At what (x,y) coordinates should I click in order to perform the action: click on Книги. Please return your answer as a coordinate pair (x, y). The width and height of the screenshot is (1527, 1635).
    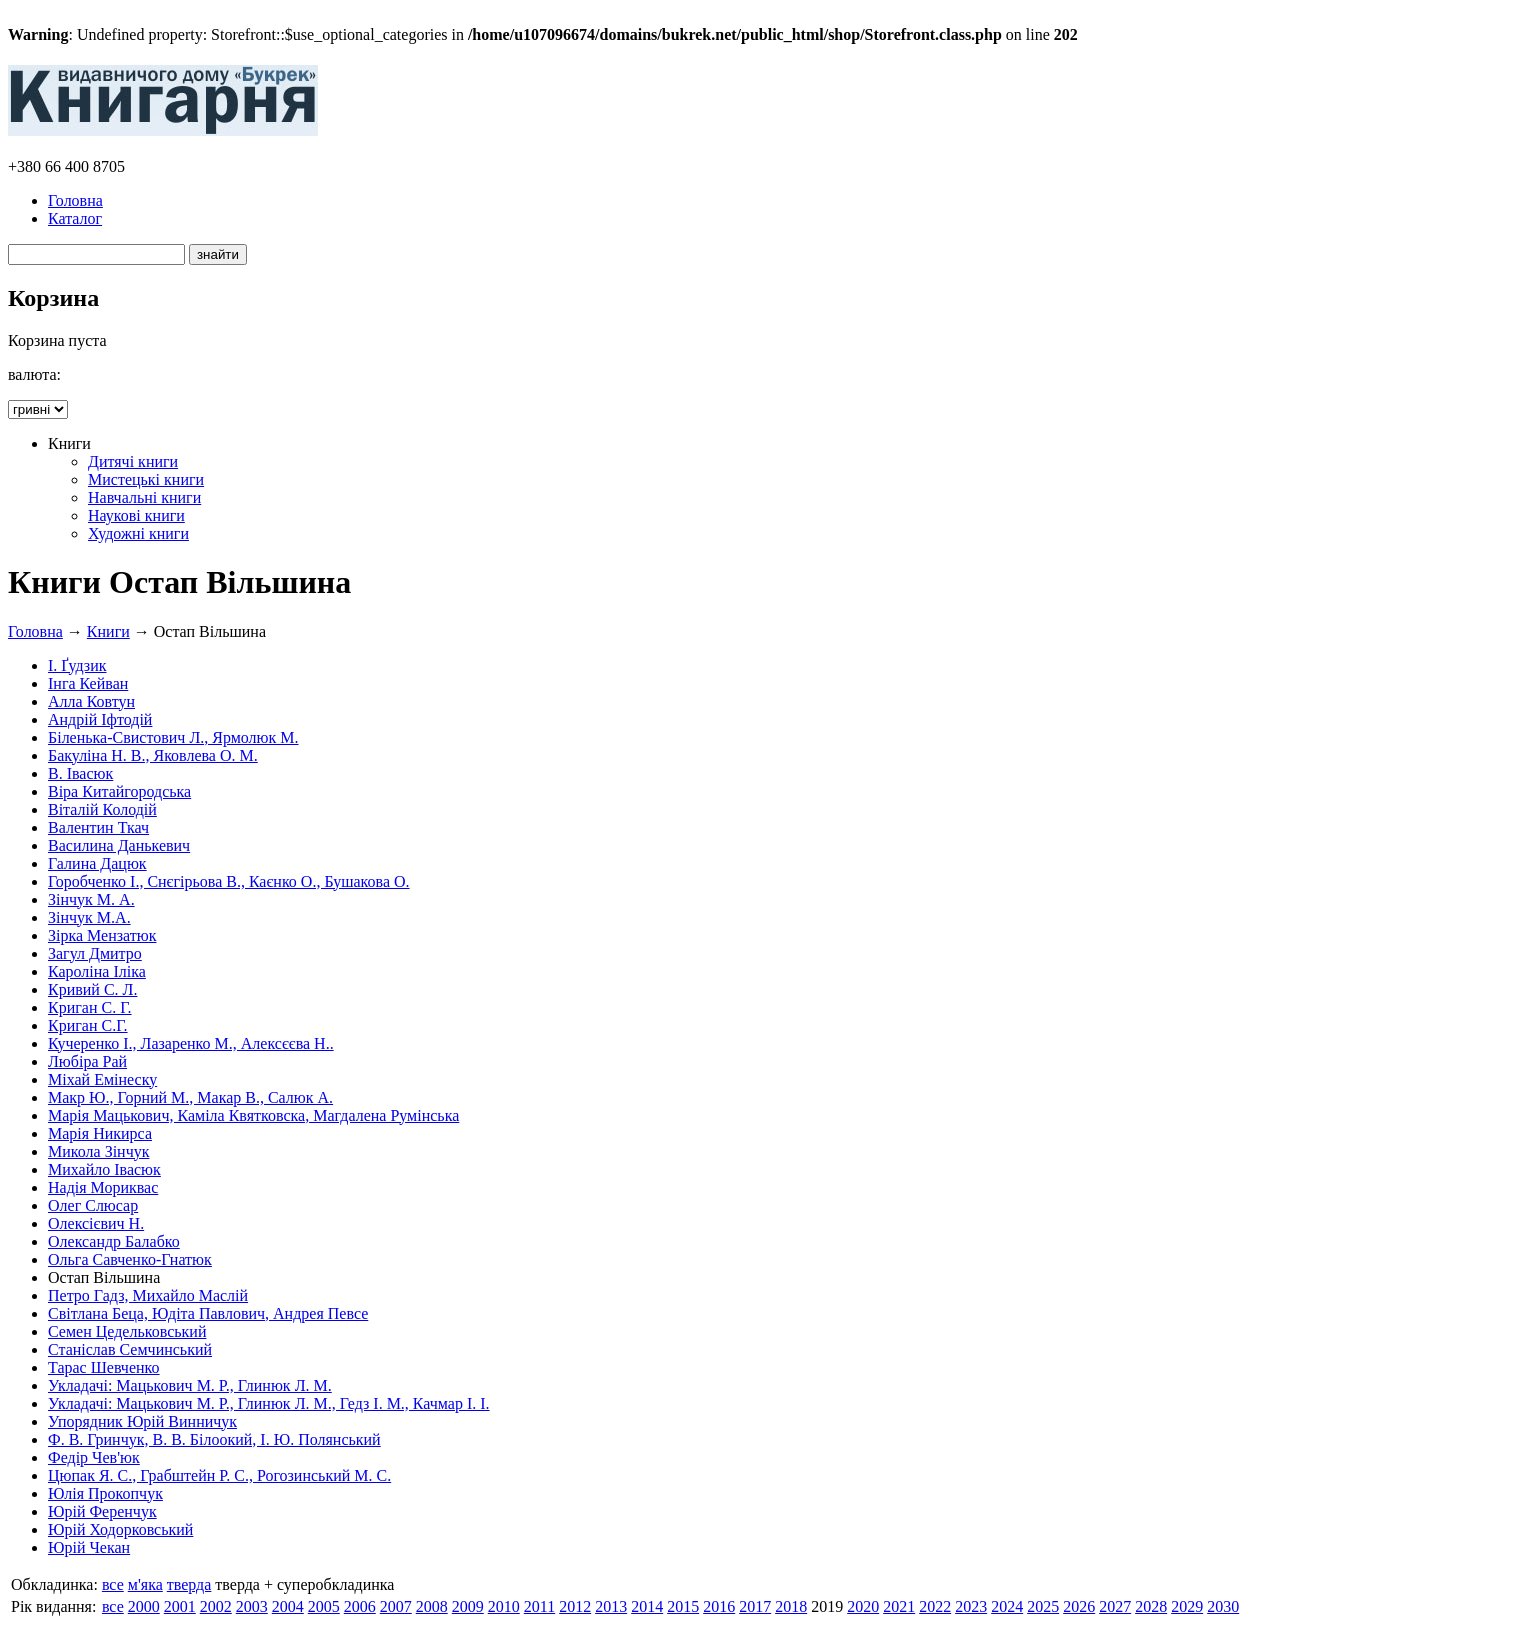
    Looking at the image, I should click on (108, 631).